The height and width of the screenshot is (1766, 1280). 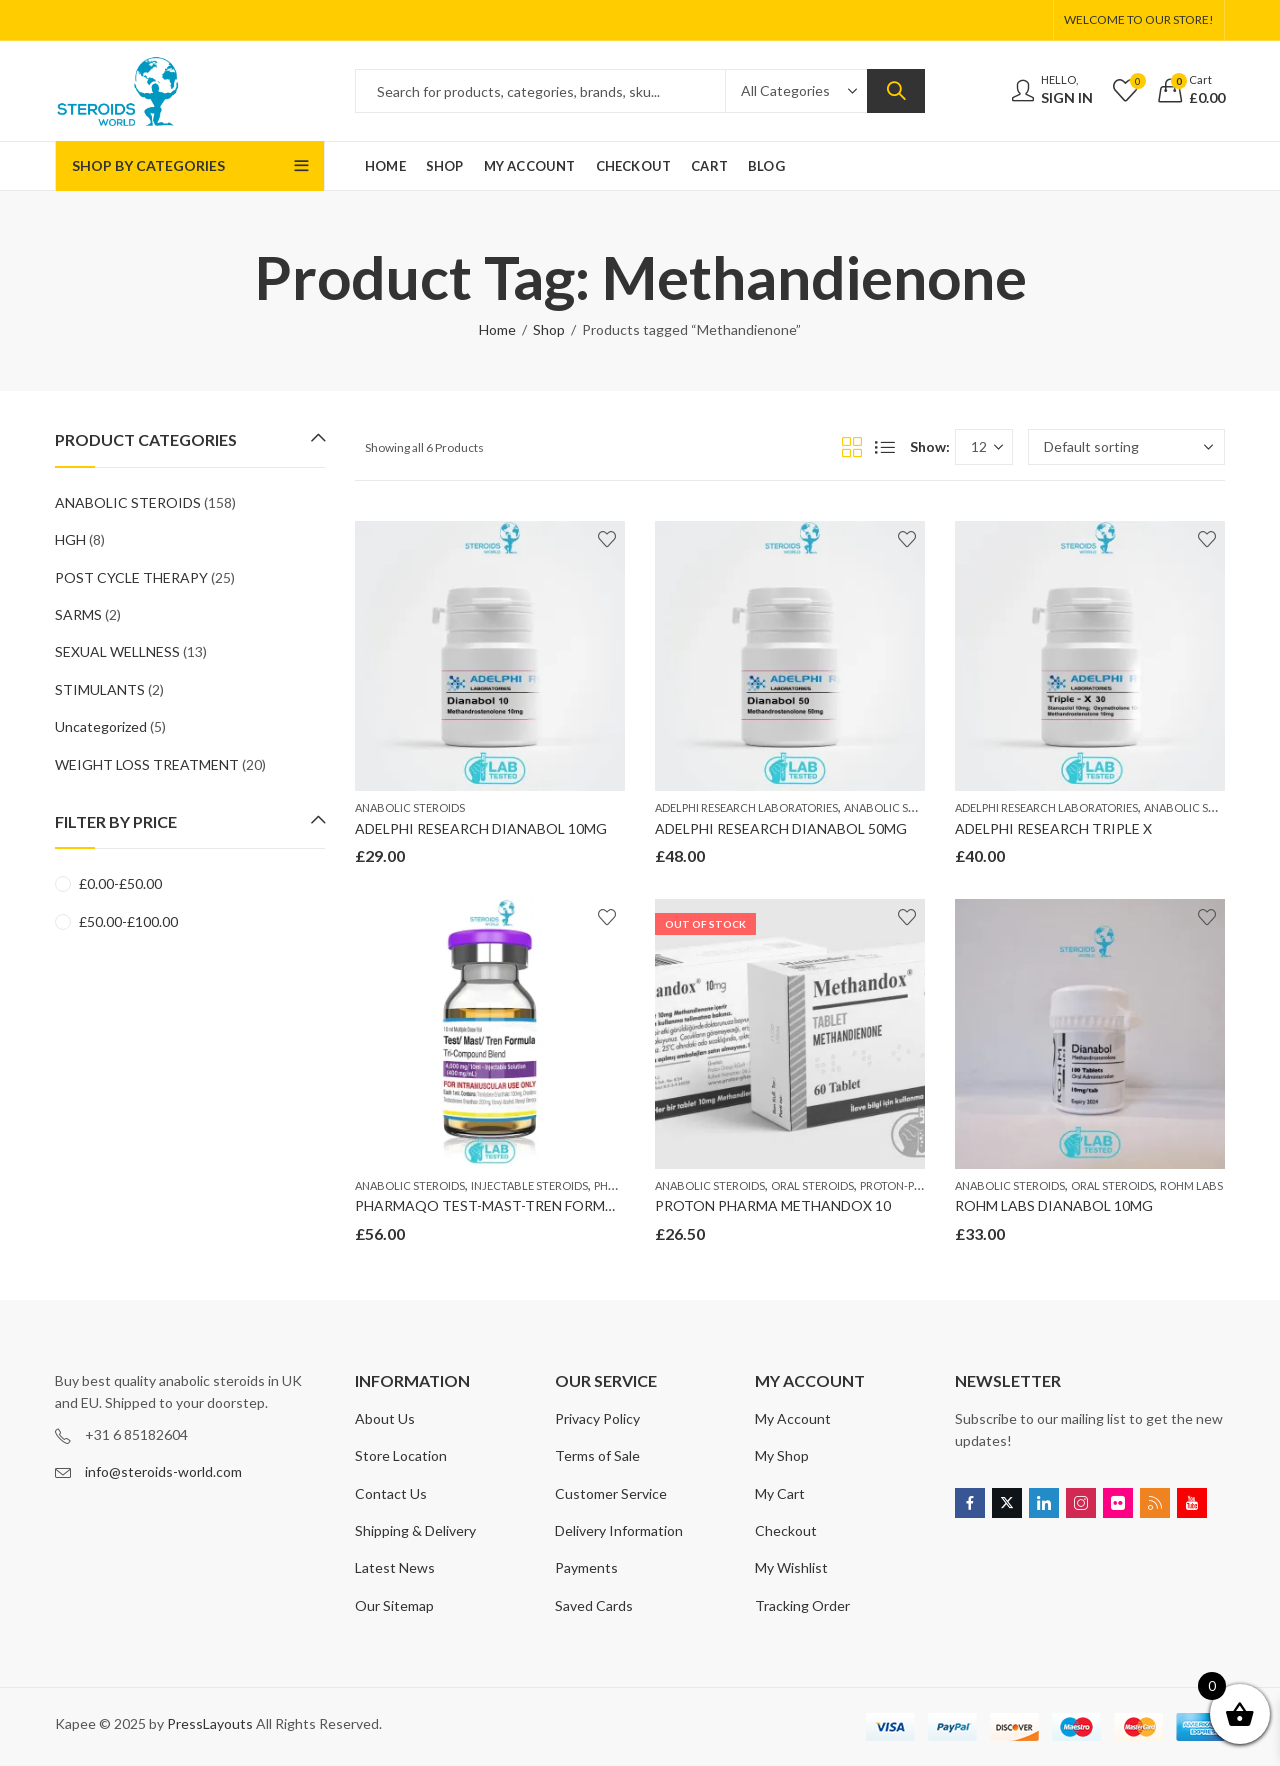 I want to click on Checkout, so click(x=786, y=1530).